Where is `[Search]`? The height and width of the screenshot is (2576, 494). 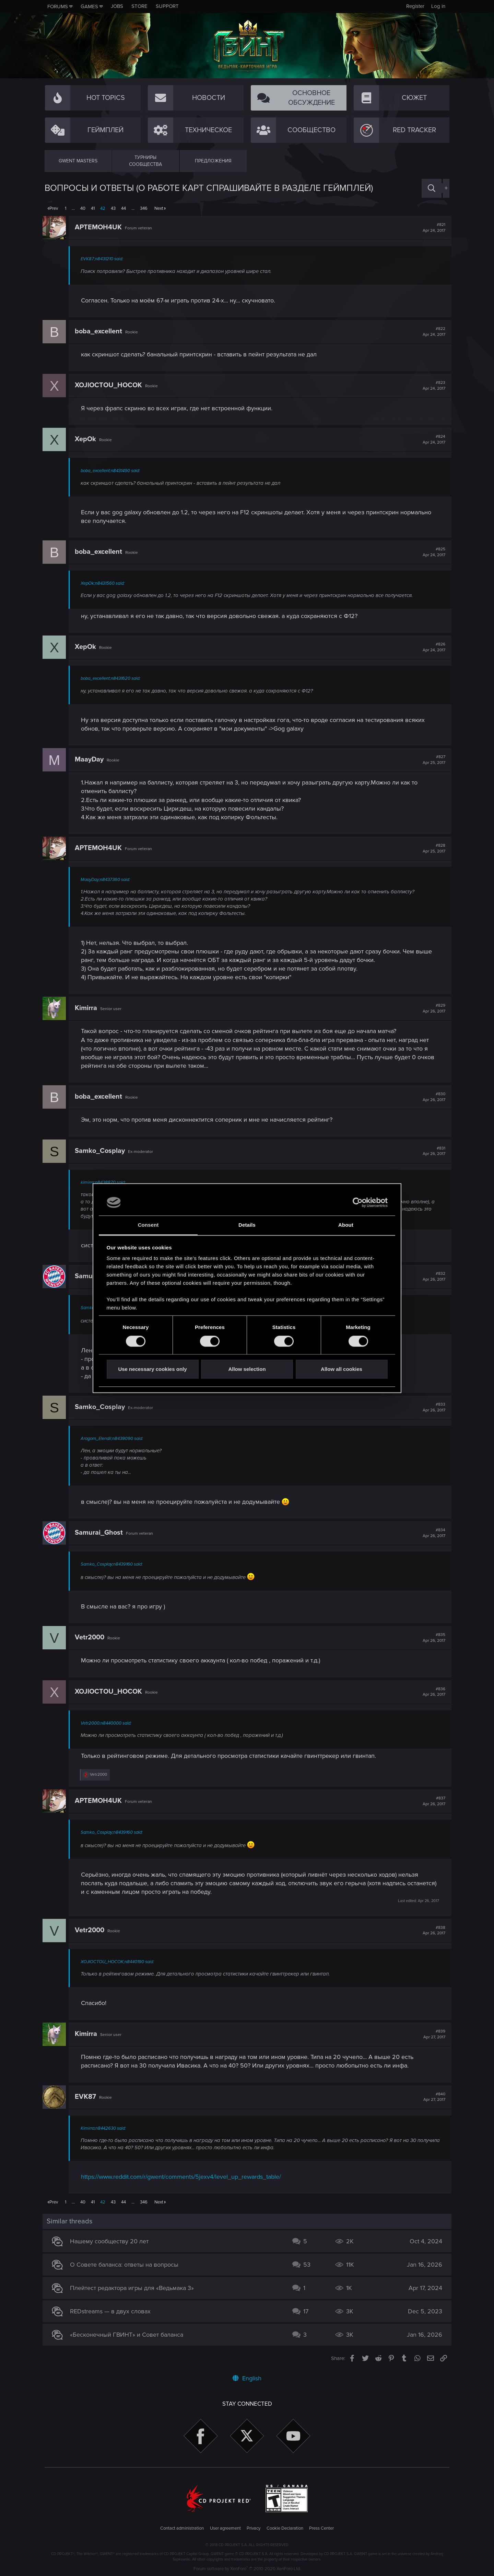 [Search] is located at coordinates (432, 188).